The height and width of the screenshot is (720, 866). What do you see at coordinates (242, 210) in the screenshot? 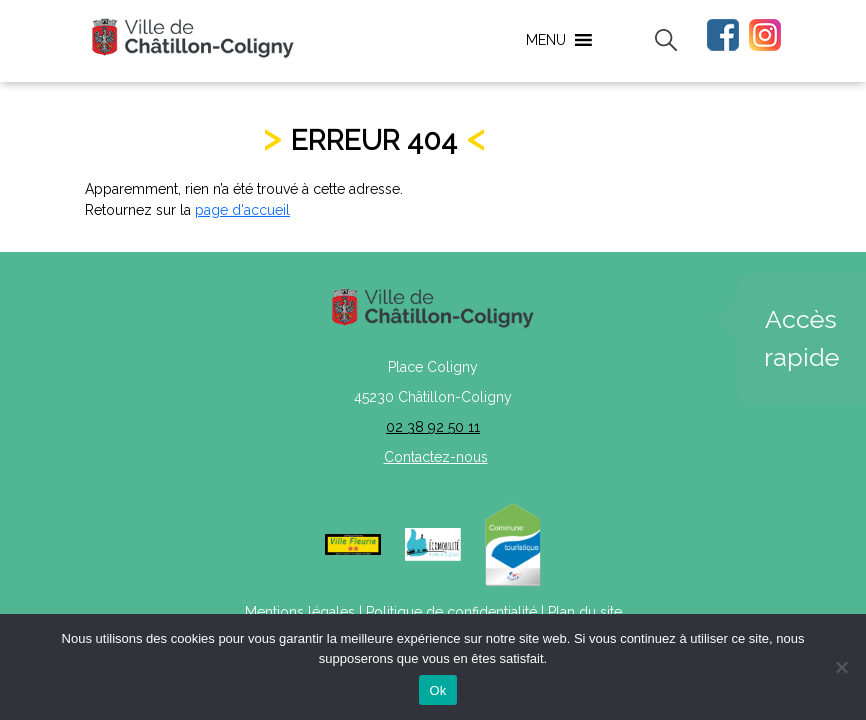
I see `page d'accueil` at bounding box center [242, 210].